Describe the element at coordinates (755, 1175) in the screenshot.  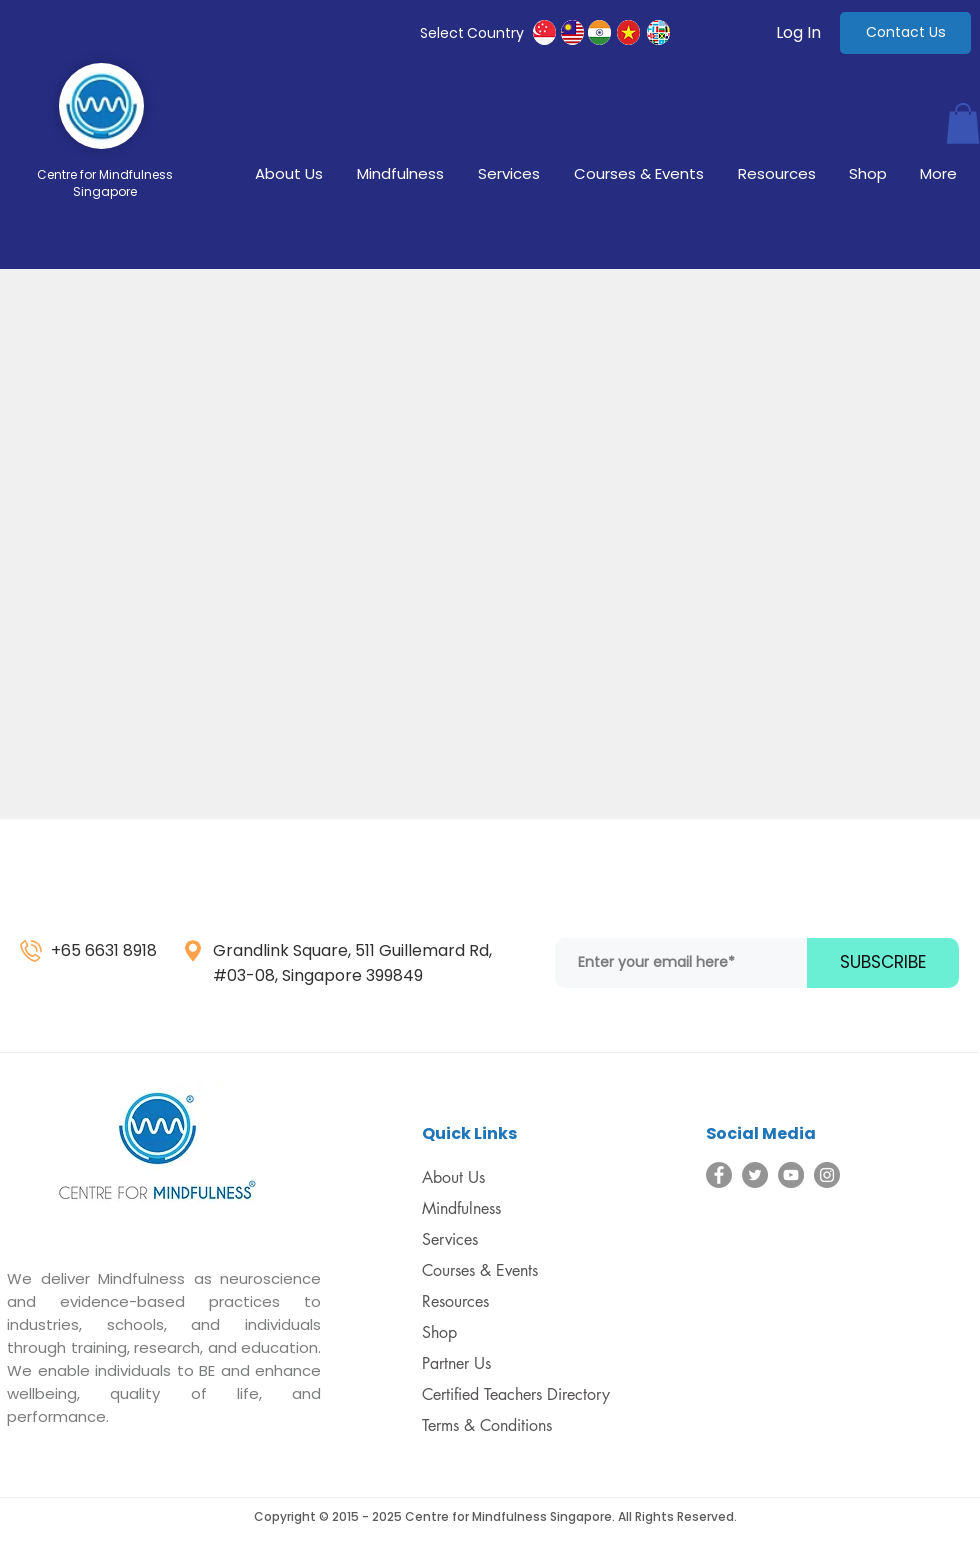
I see `[Twitter]` at that location.